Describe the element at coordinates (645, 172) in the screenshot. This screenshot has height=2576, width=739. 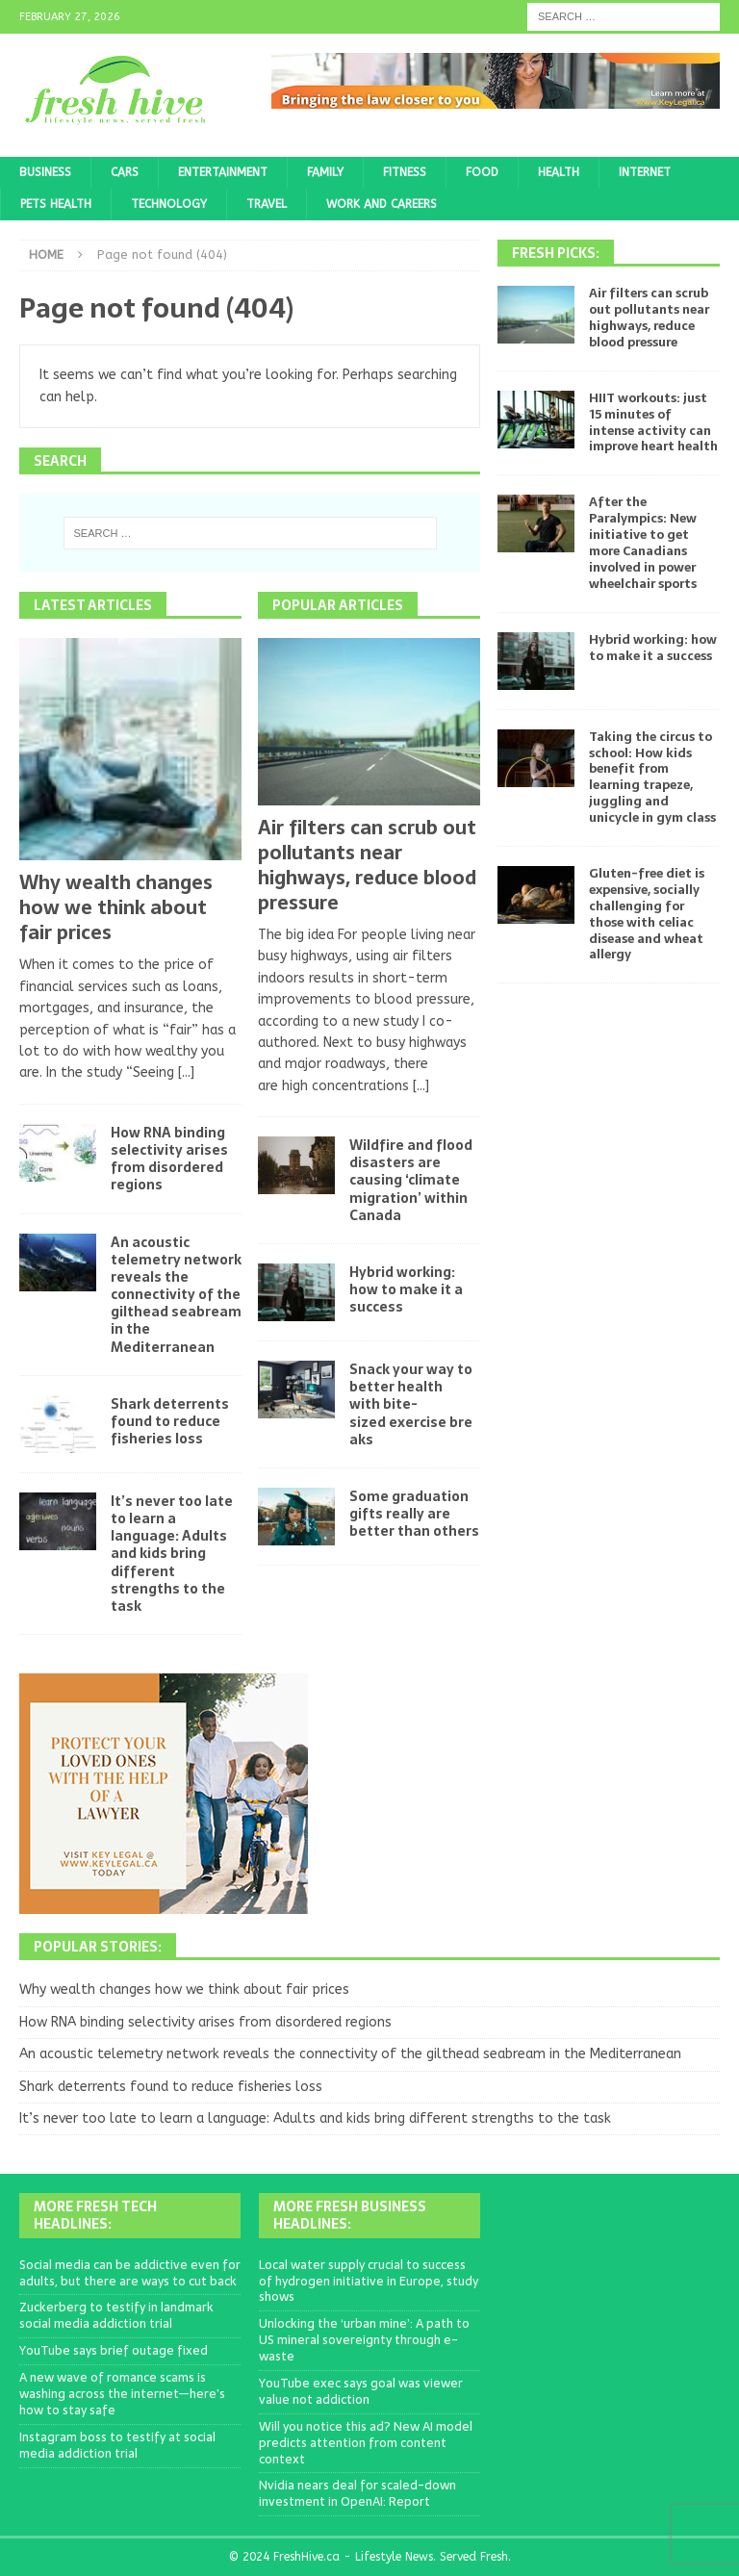
I see `Internet` at that location.